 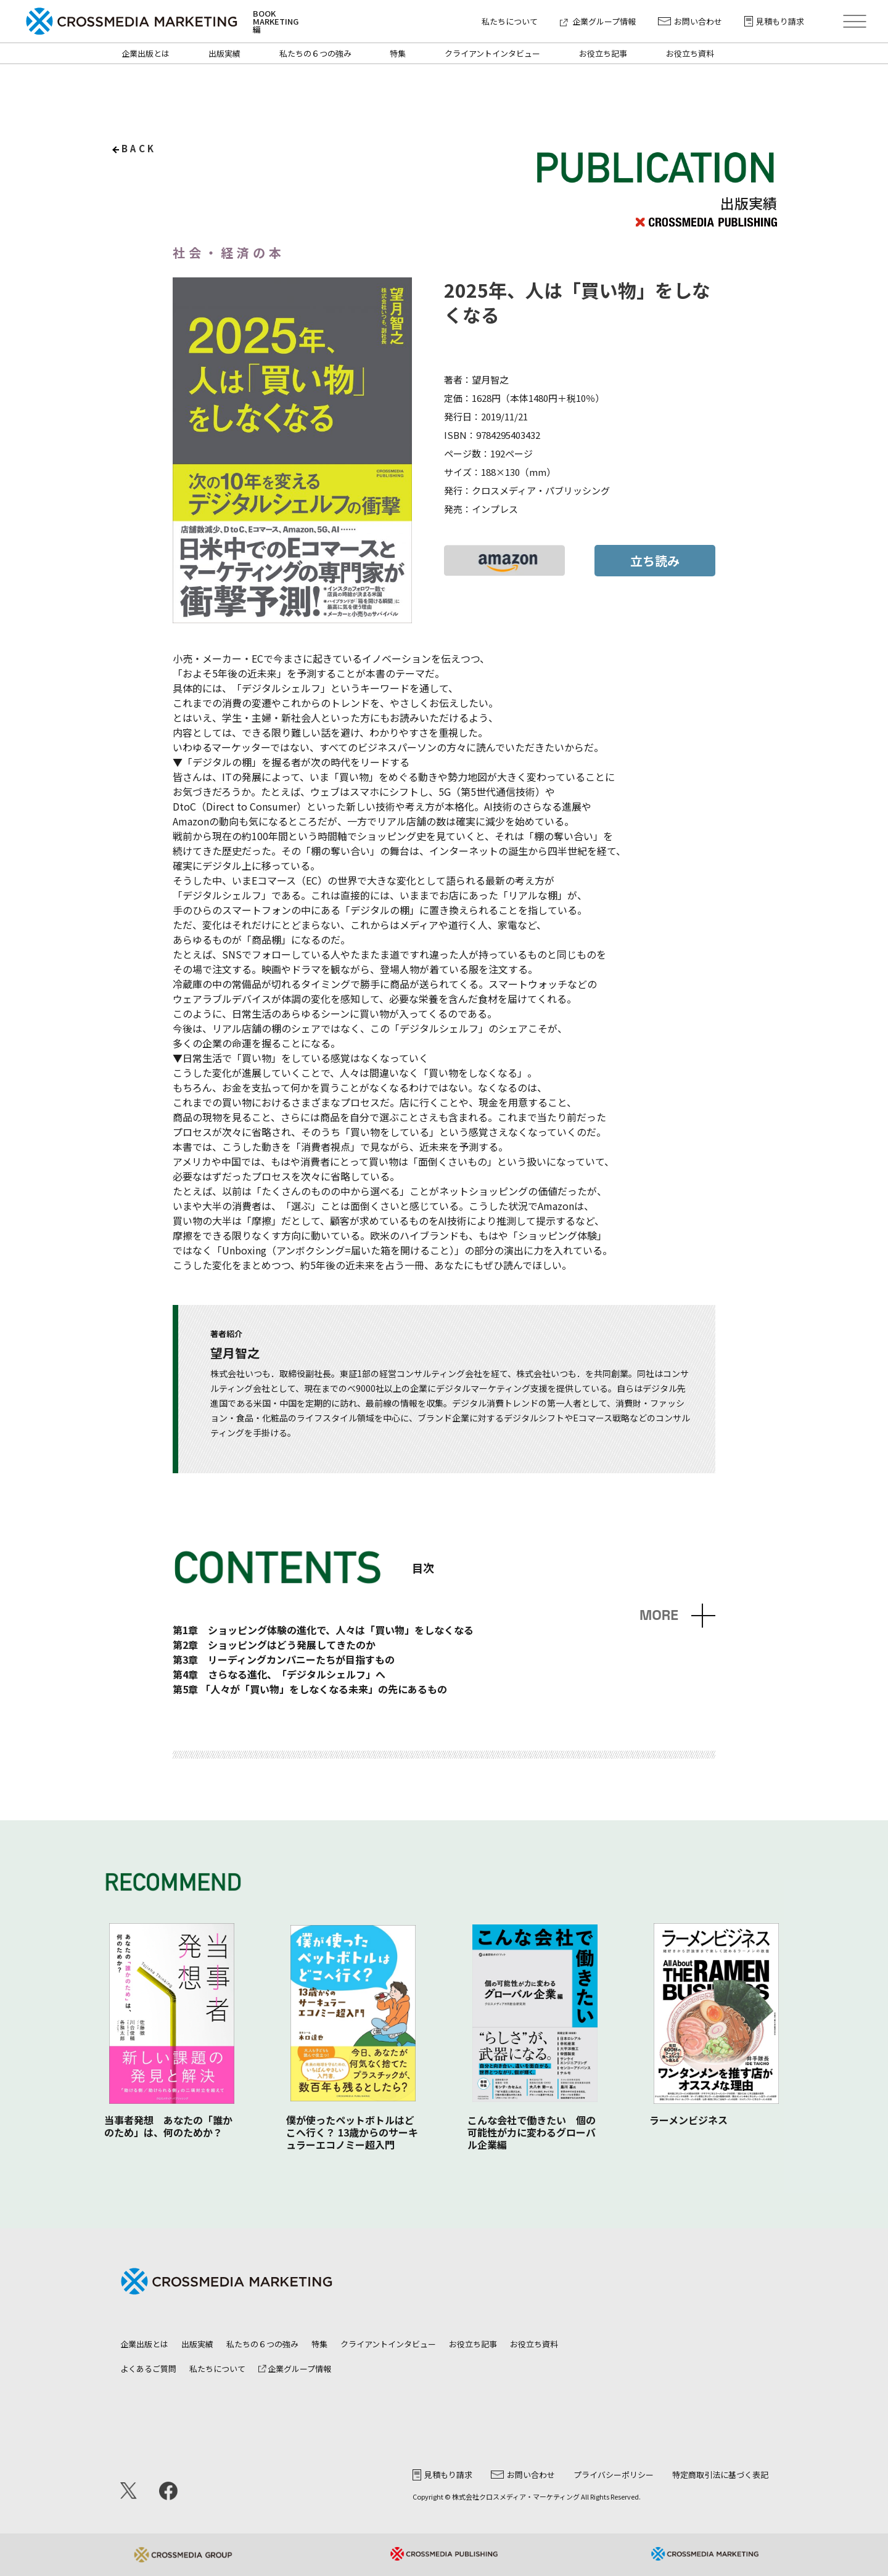 I want to click on 見積もり請求, so click(x=774, y=21).